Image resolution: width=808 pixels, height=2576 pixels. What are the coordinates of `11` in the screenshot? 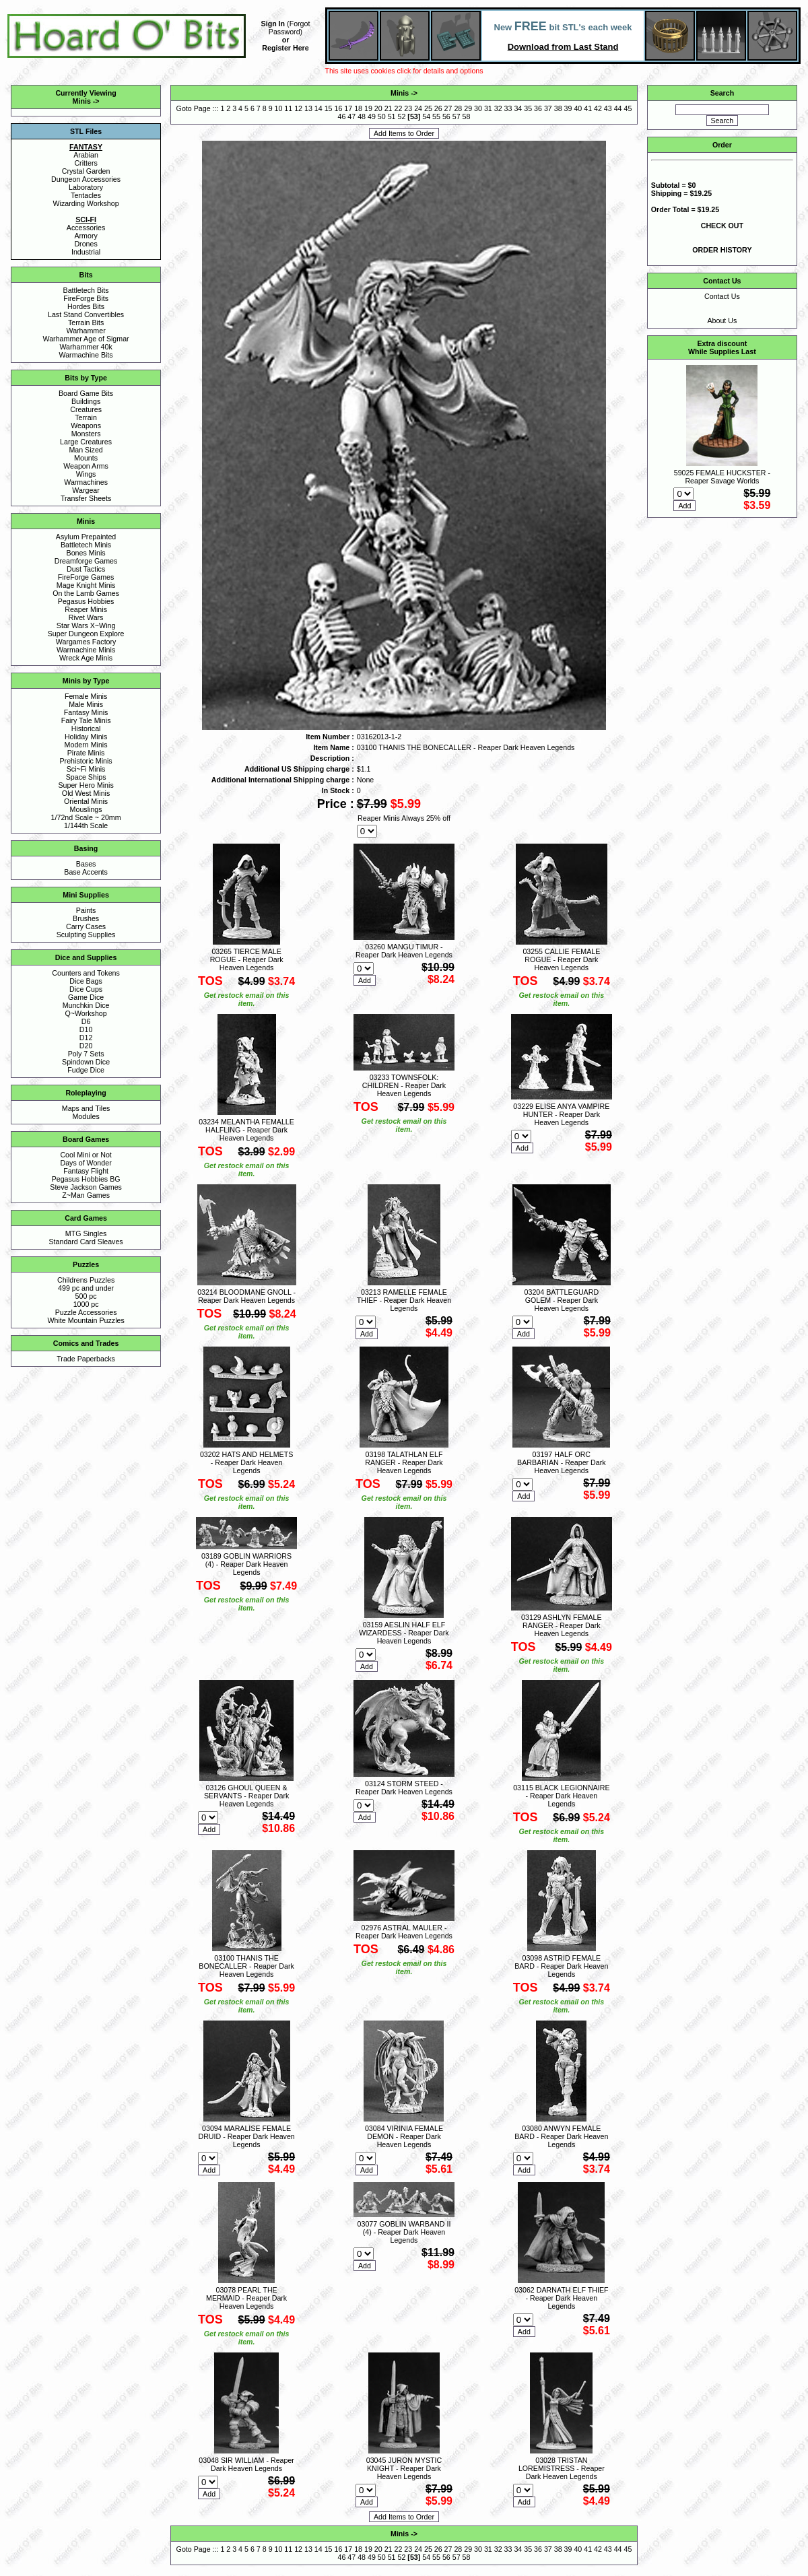 It's located at (288, 108).